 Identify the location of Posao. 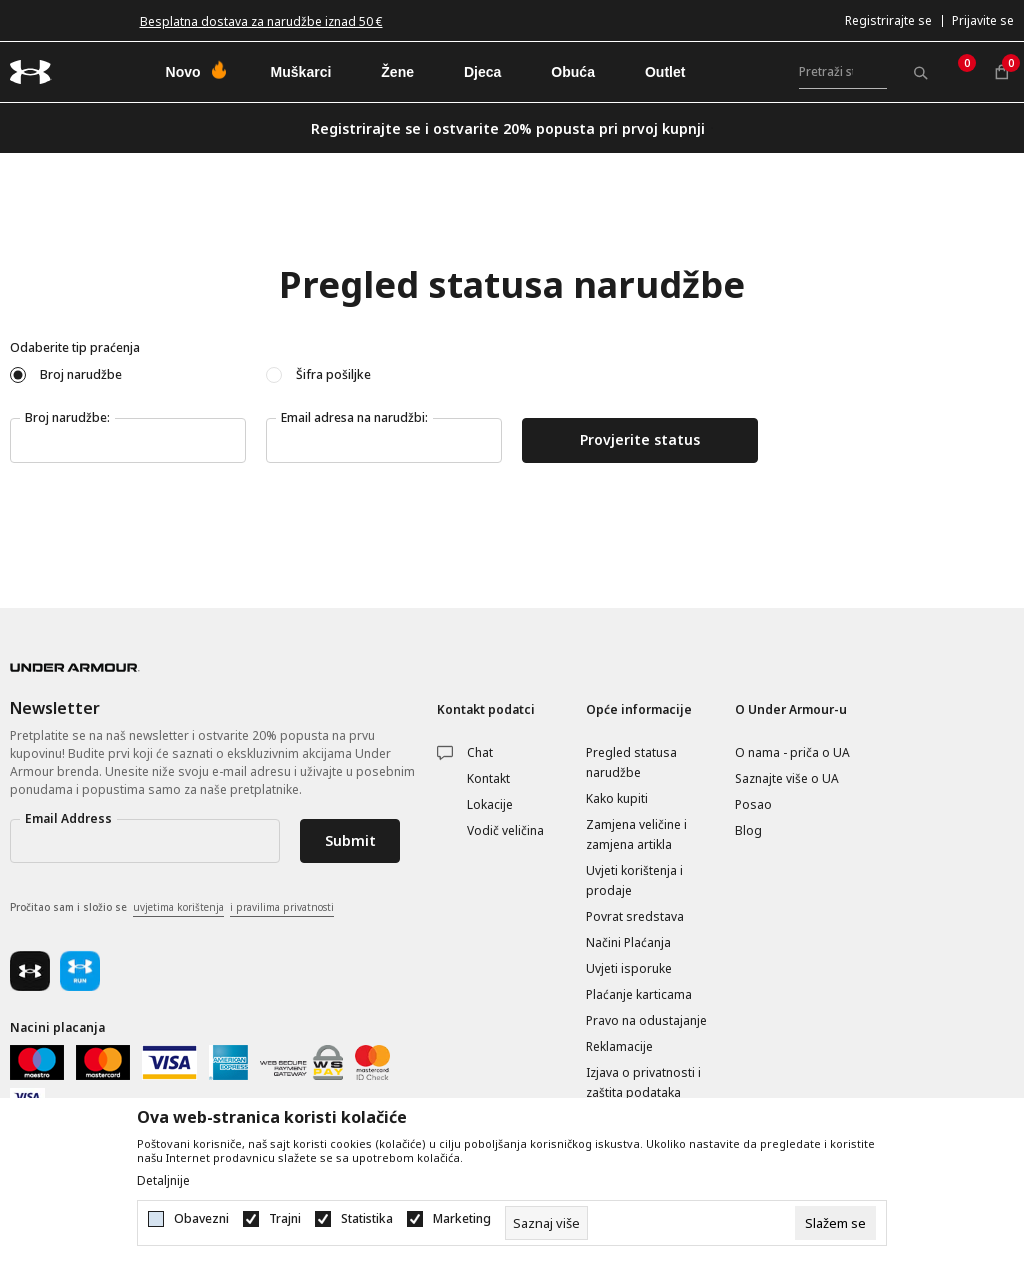
(753, 804).